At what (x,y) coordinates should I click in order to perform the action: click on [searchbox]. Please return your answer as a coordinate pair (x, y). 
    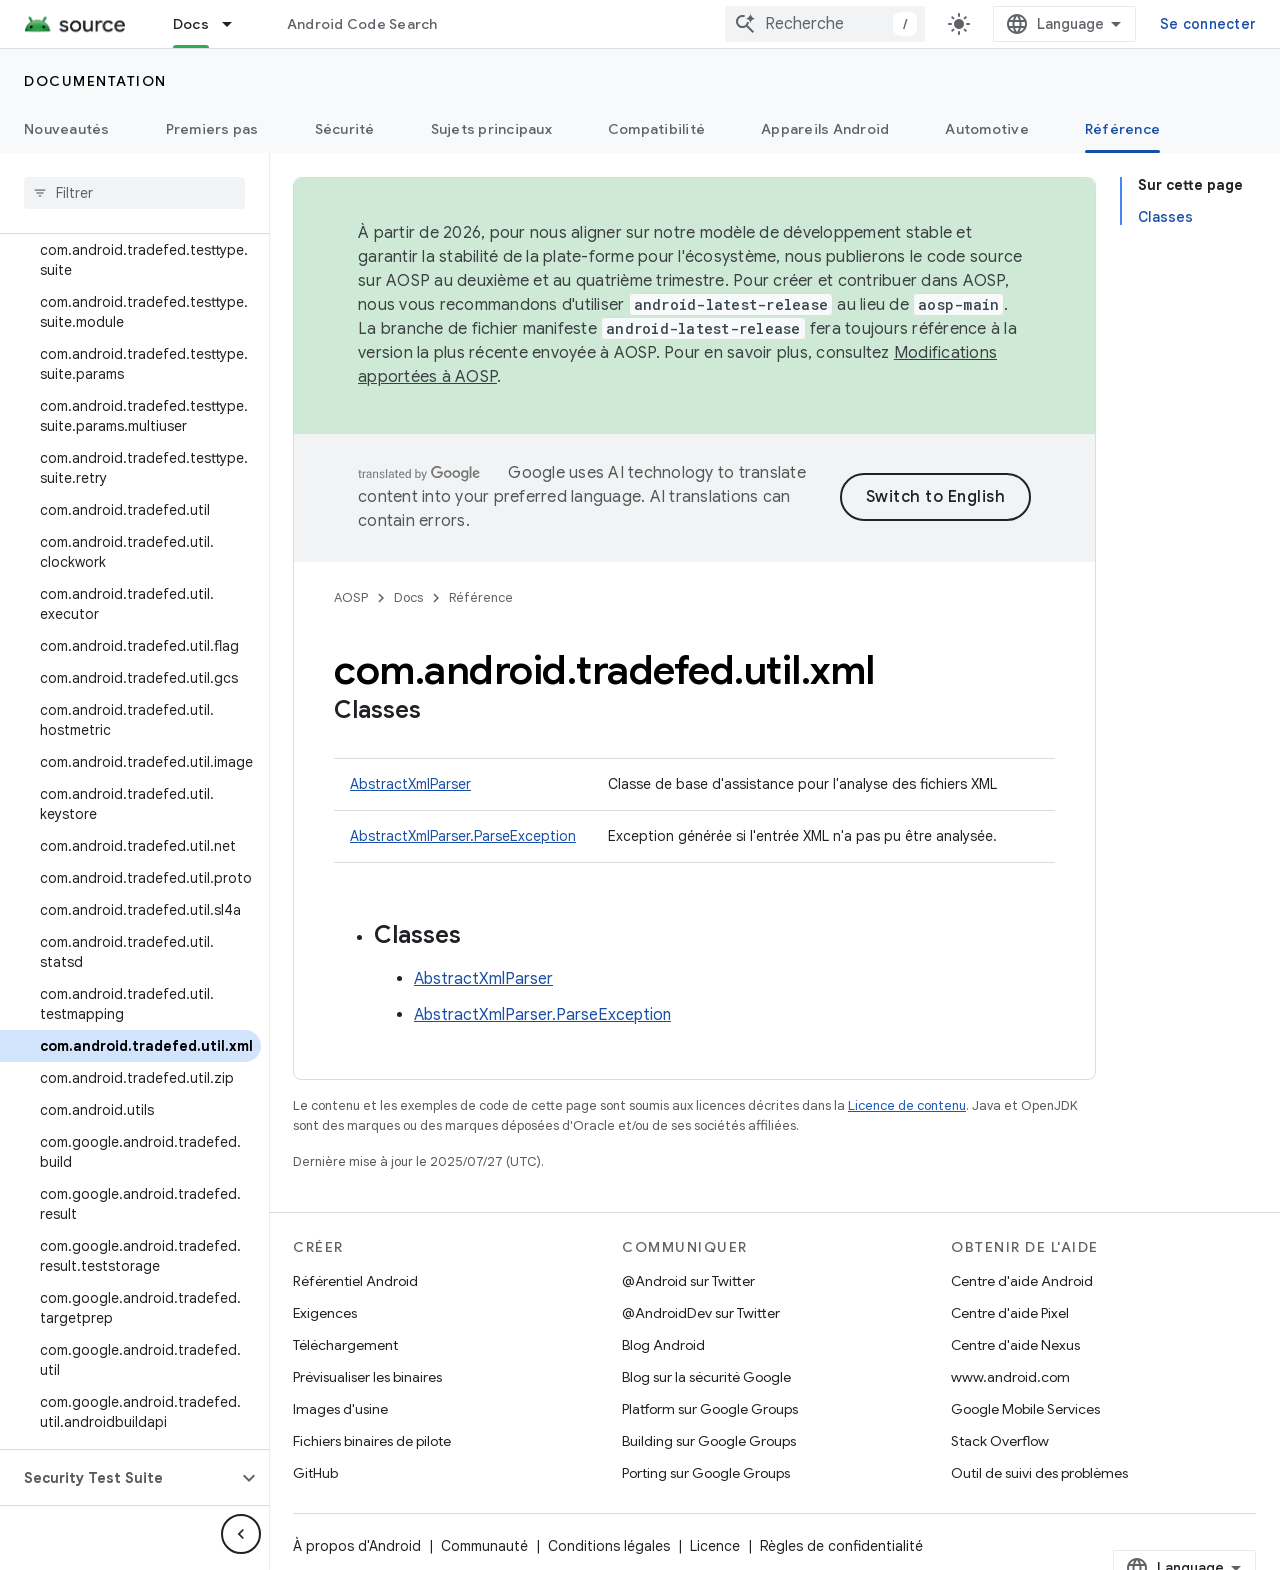
    Looking at the image, I should click on (134, 193).